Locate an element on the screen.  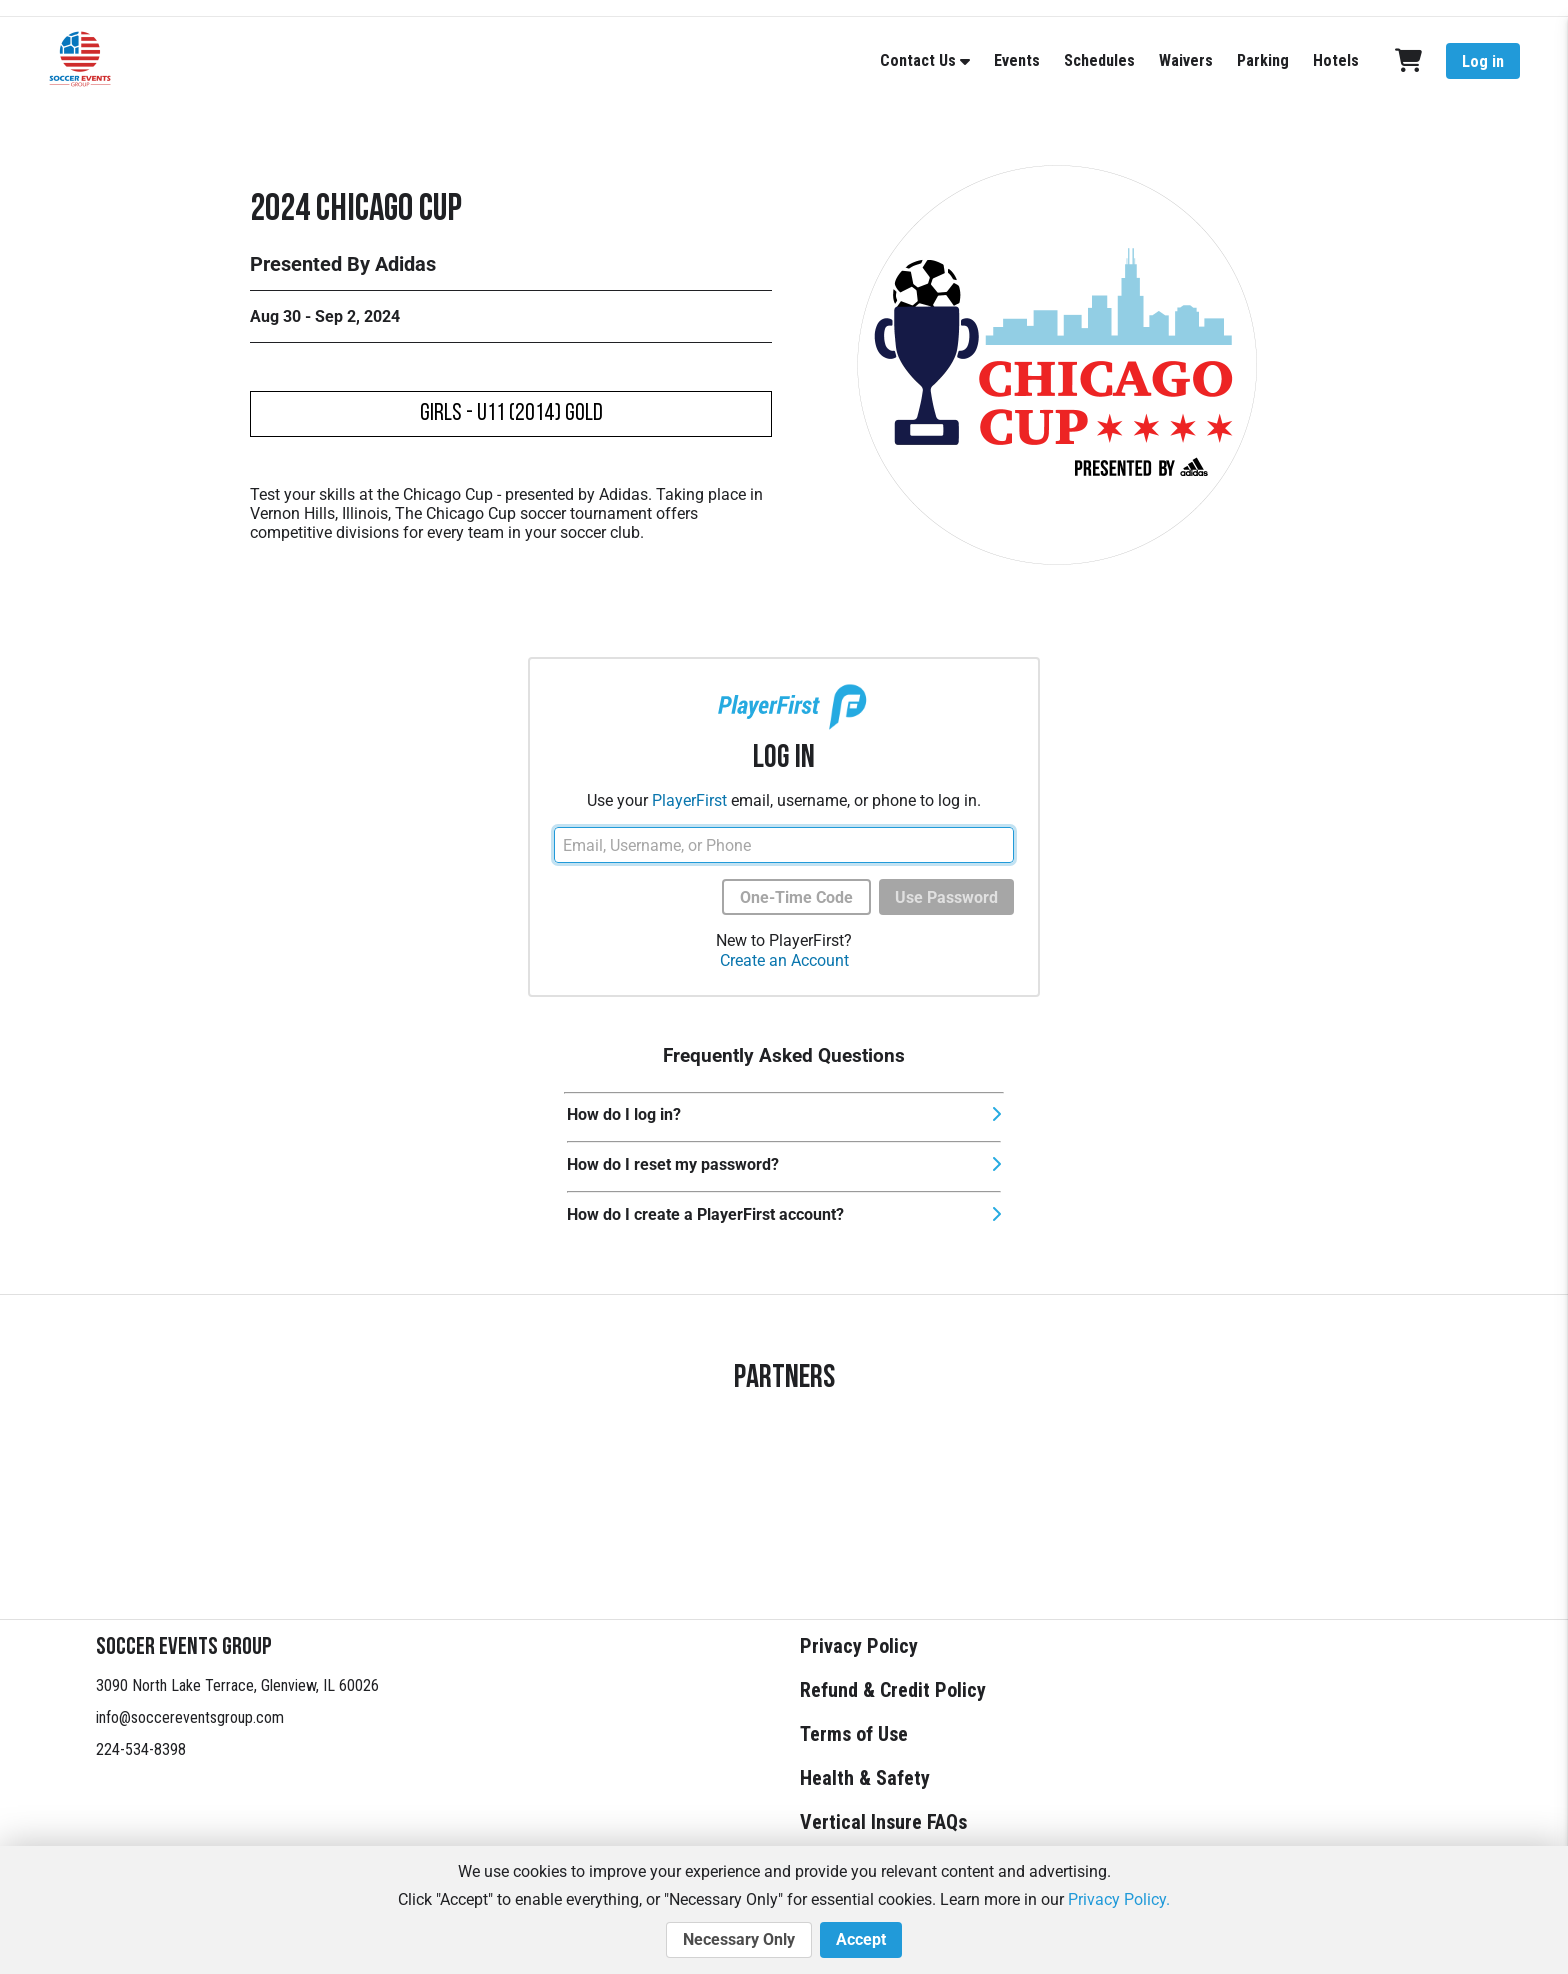
info@soccereventsgroup.com is located at coordinates (190, 1717).